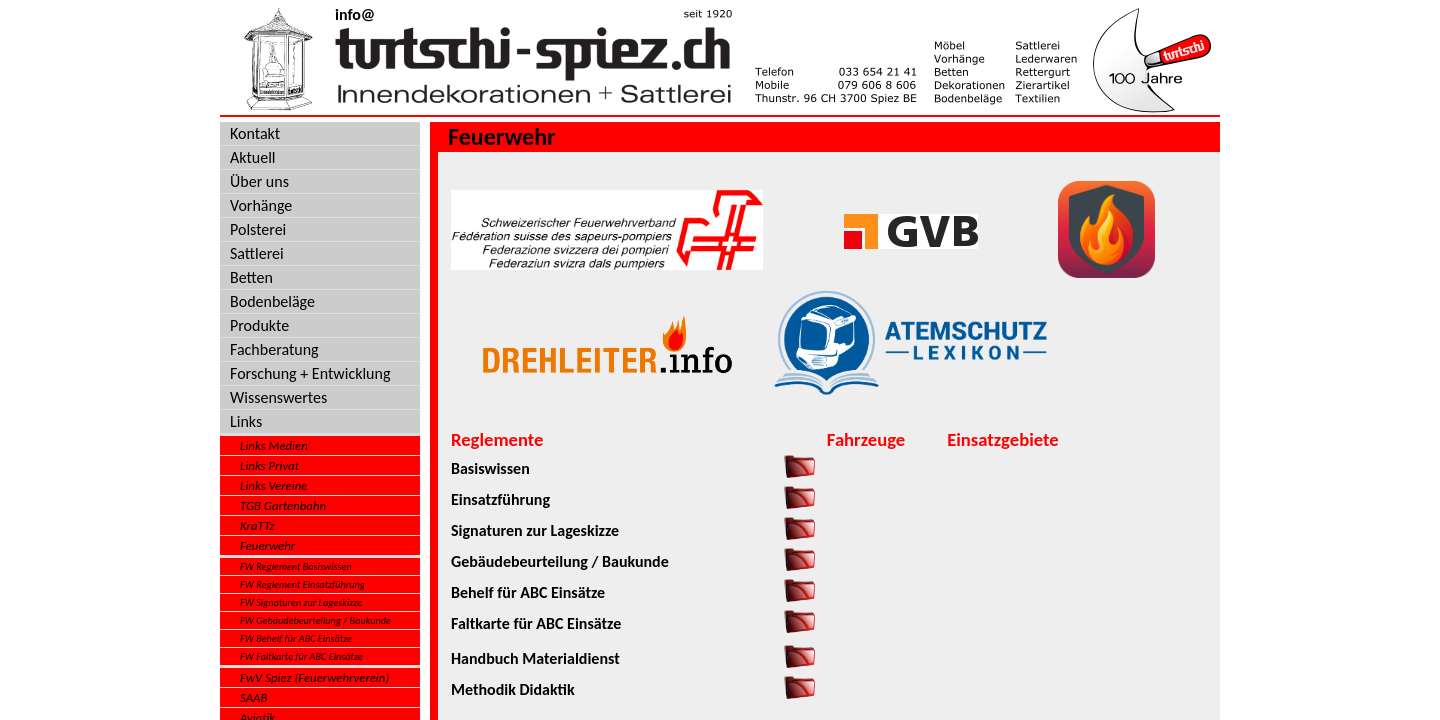 The height and width of the screenshot is (720, 1440). Describe the element at coordinates (269, 465) in the screenshot. I see `Links Privat` at that location.